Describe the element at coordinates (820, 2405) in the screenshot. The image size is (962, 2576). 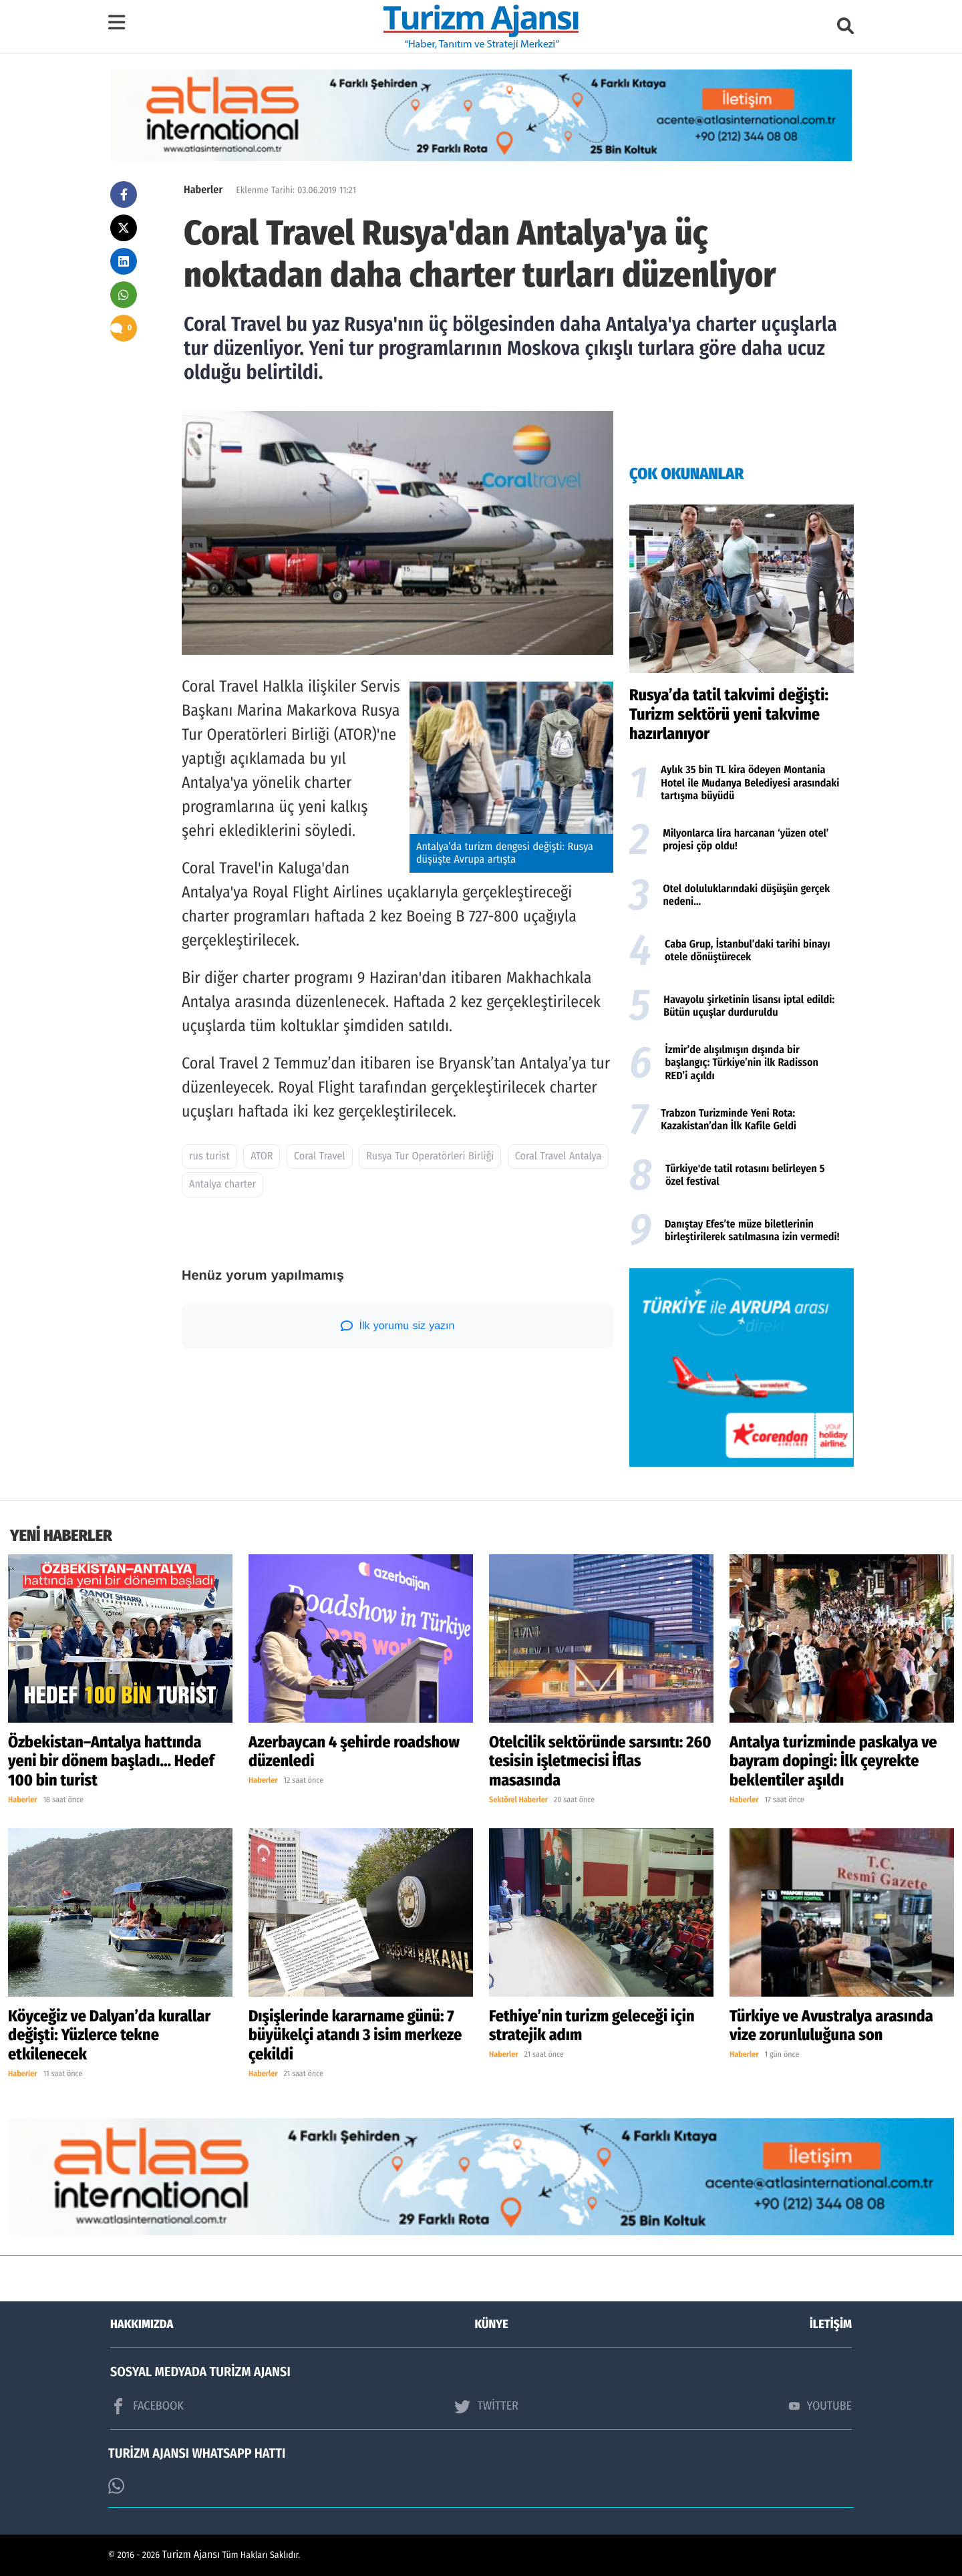
I see `YOUTUBE` at that location.